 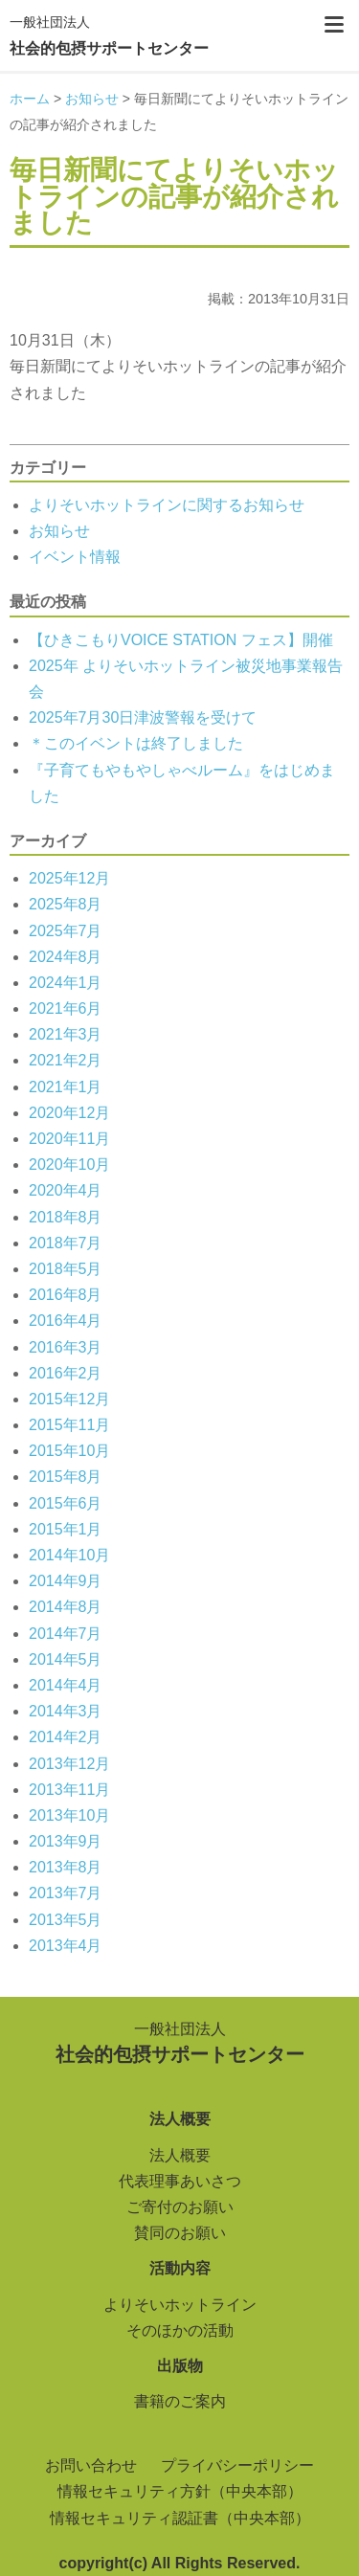 I want to click on 2014年10月, so click(x=69, y=1555).